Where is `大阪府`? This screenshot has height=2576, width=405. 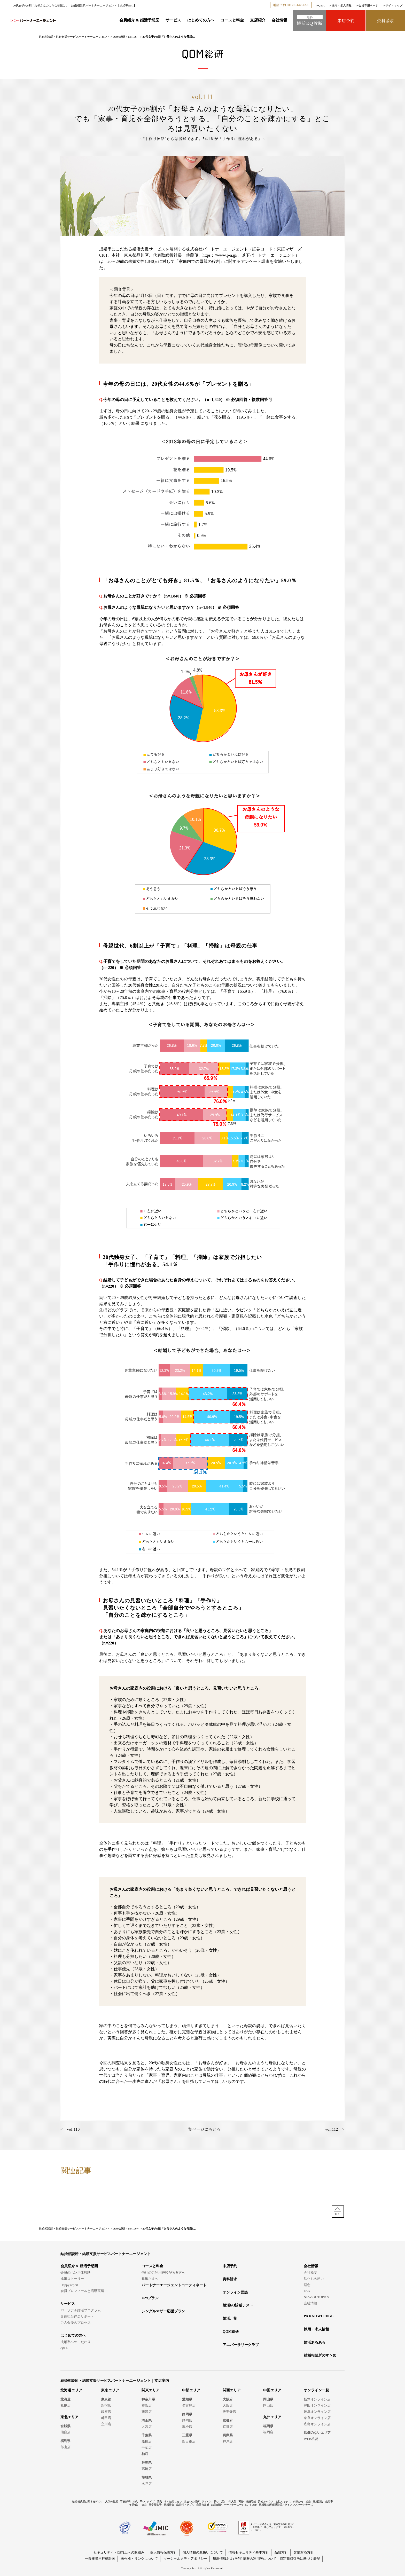
大阪府 is located at coordinates (228, 2399).